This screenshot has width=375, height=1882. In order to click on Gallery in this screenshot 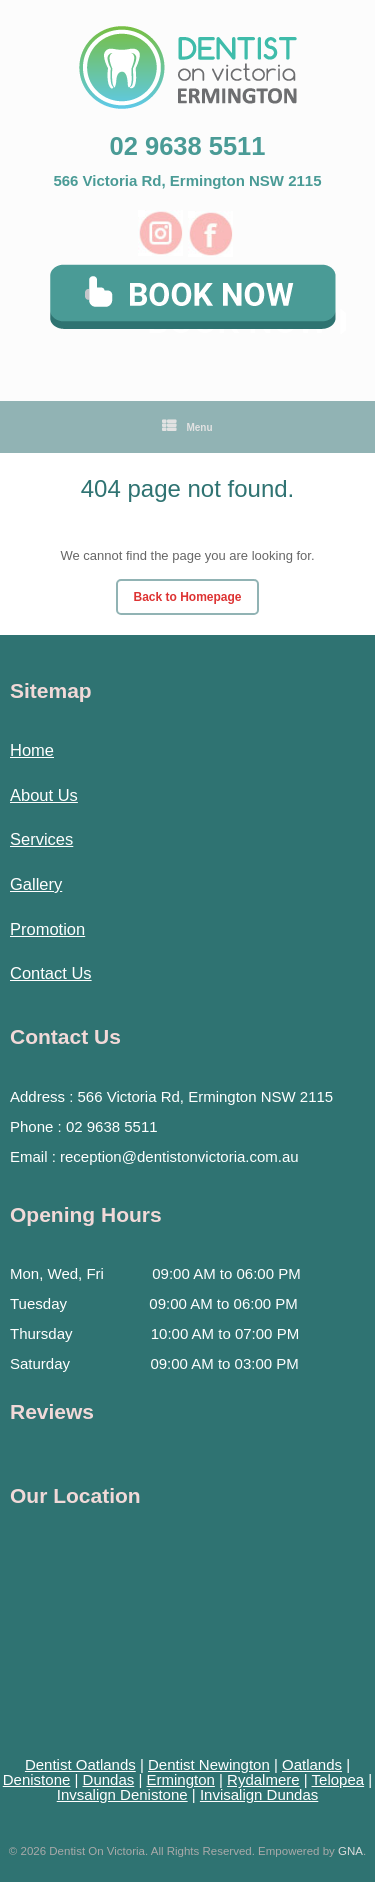, I will do `click(36, 884)`.